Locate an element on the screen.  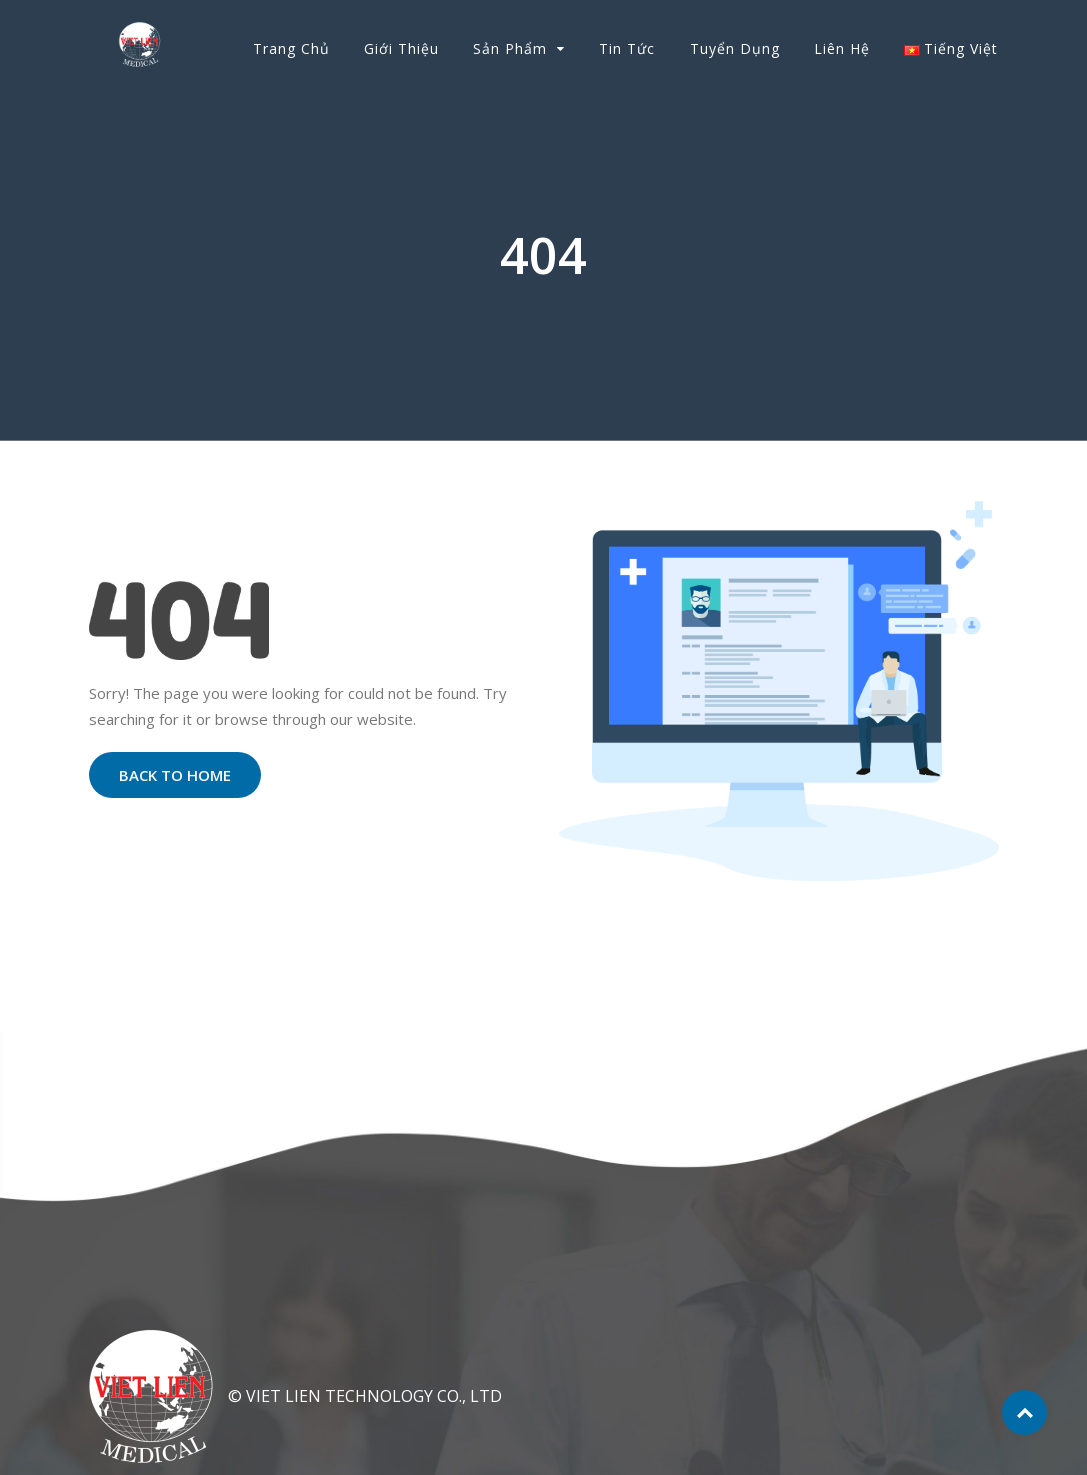
Giới thiệu is located at coordinates (401, 48).